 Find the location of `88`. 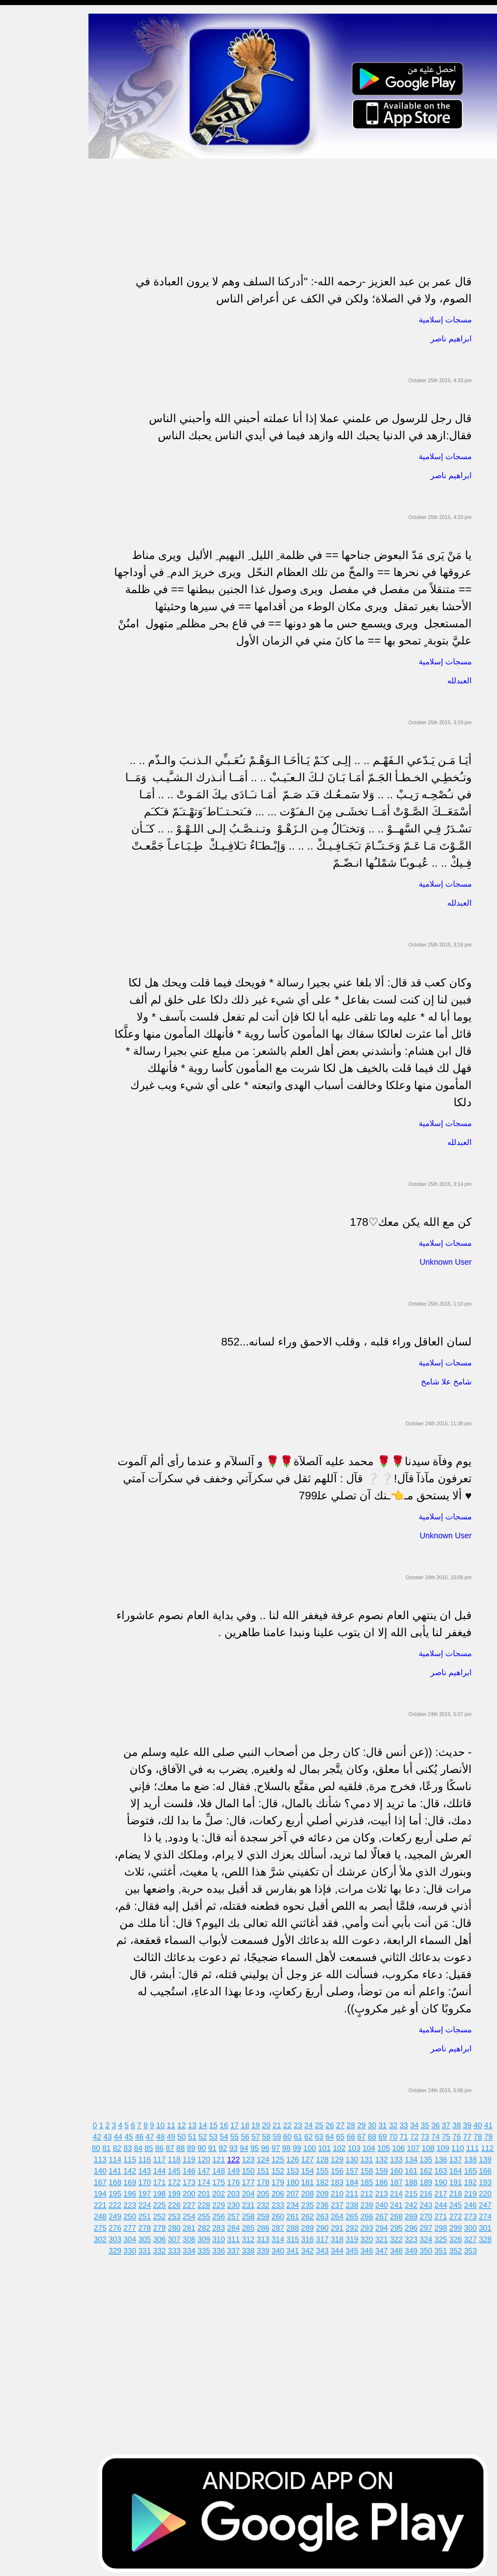

88 is located at coordinates (191, 2146).